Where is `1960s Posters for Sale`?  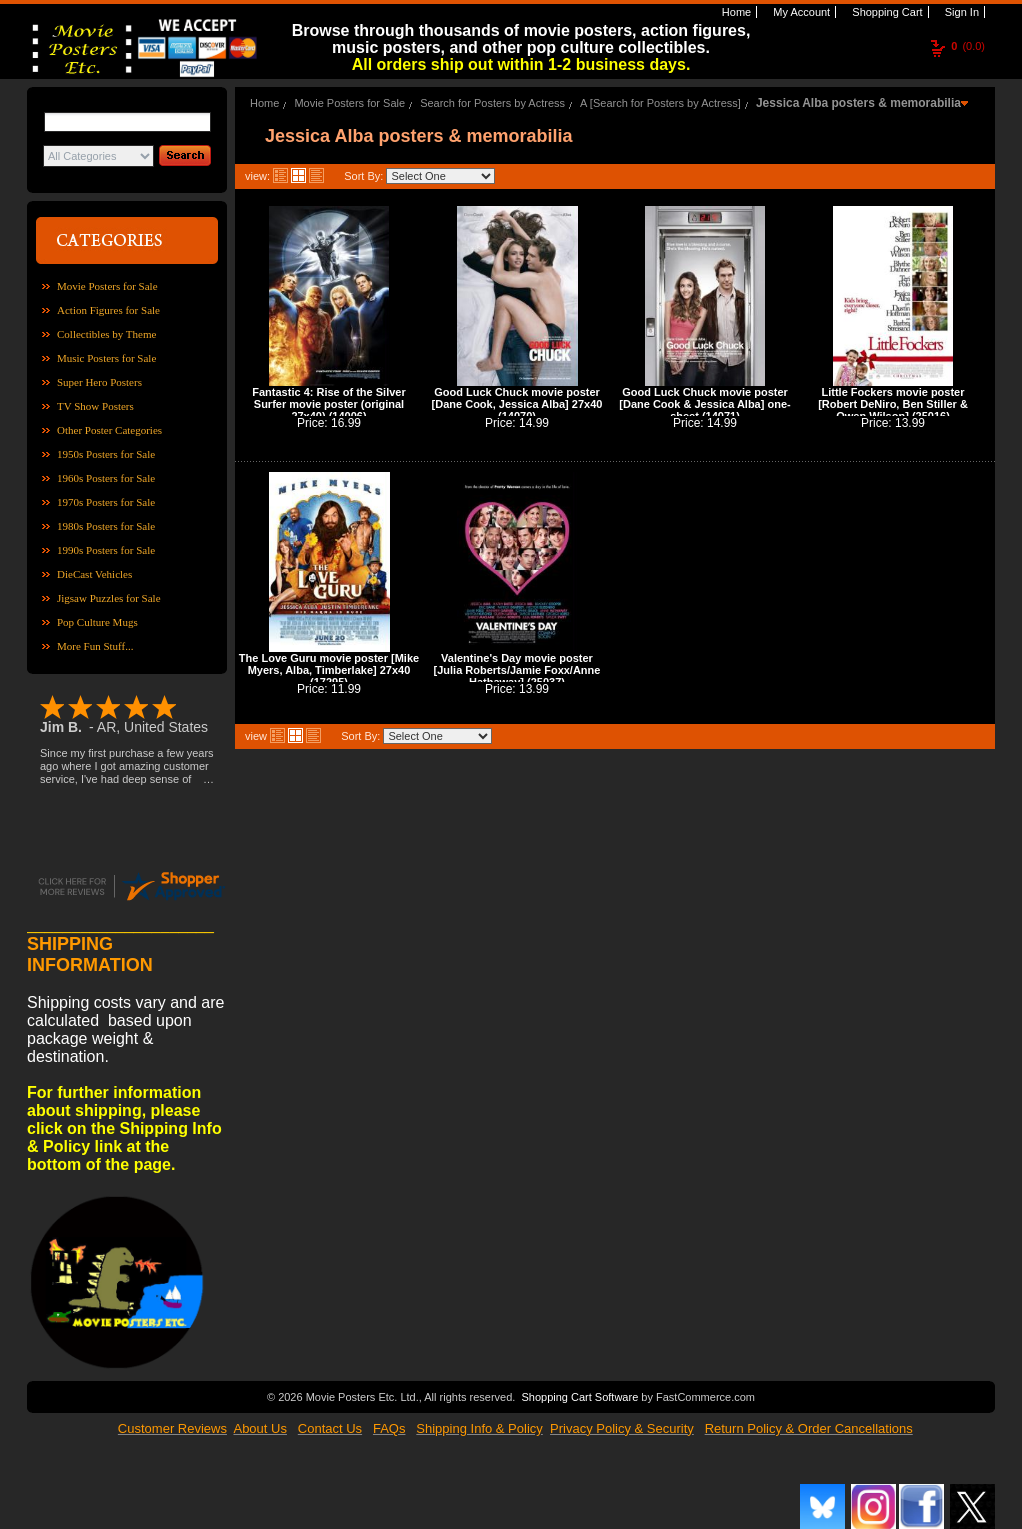
1960s Posters for Sale is located at coordinates (106, 478).